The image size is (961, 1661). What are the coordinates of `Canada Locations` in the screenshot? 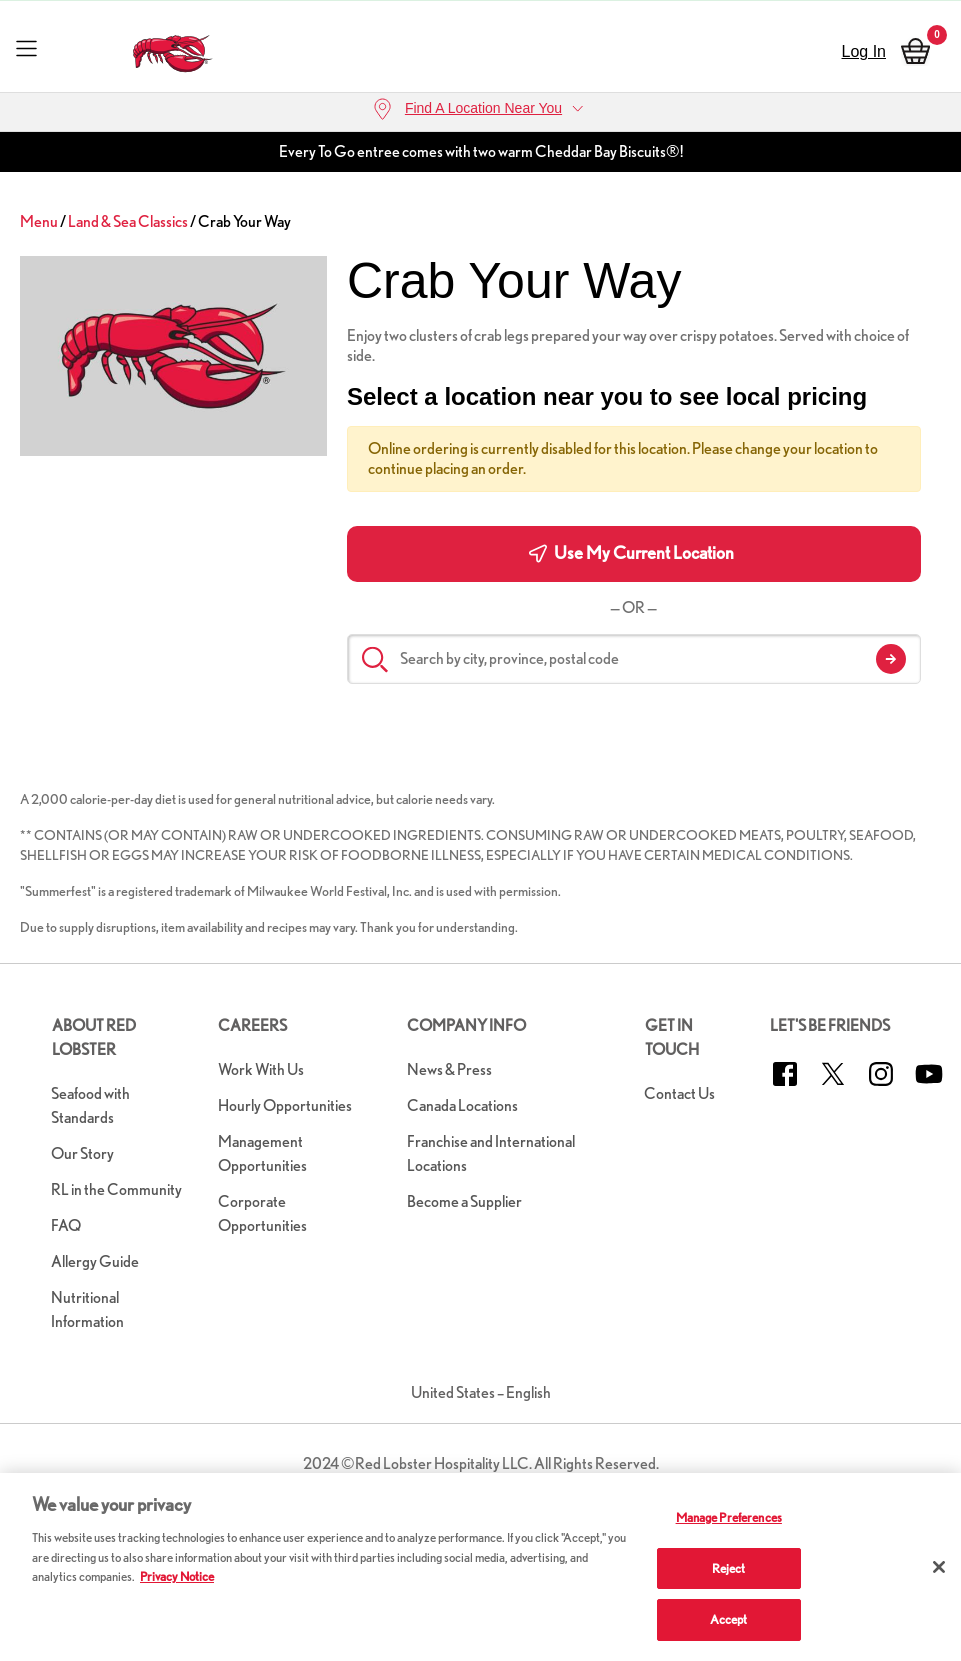 It's located at (462, 1105).